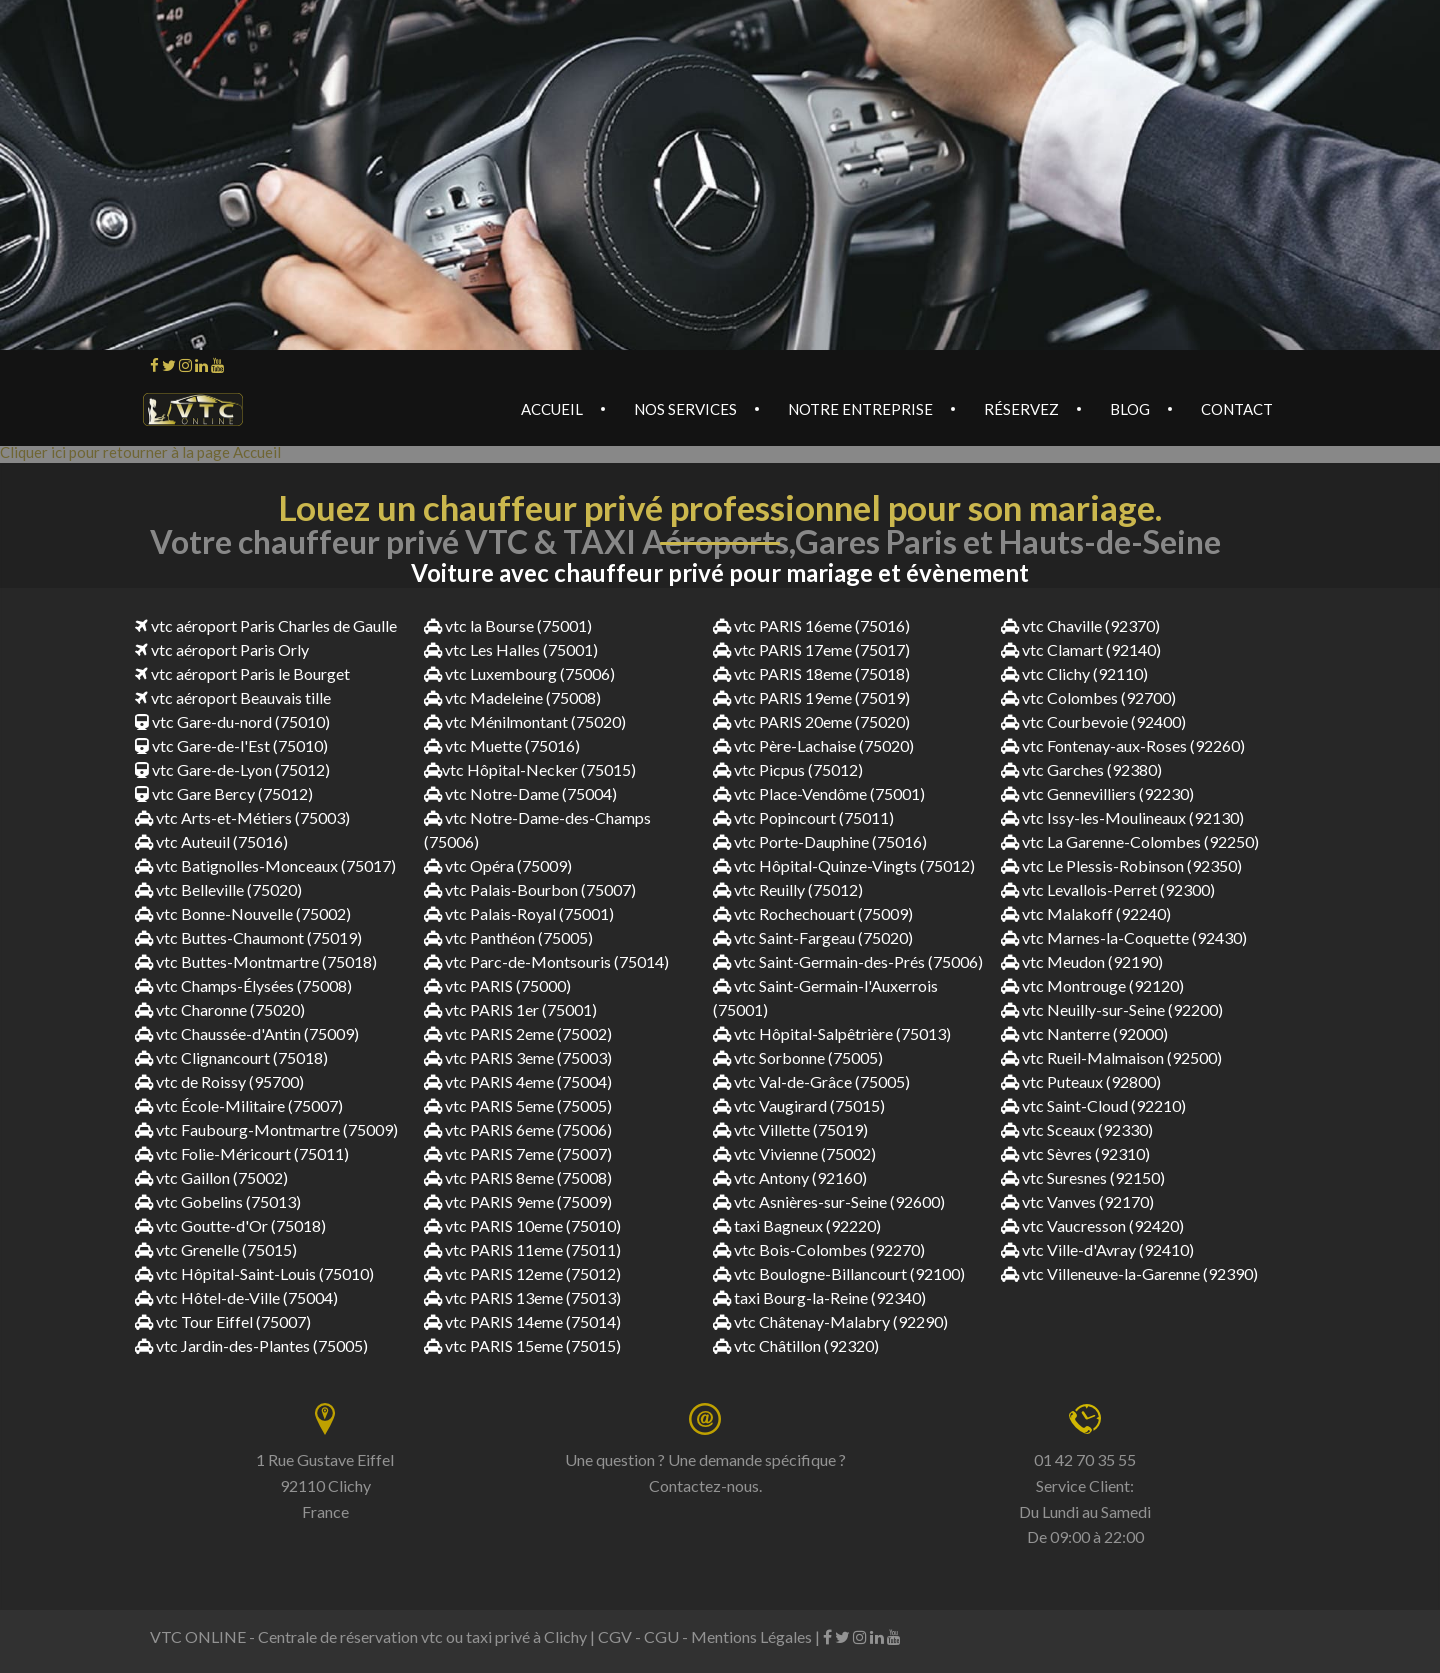  Describe the element at coordinates (211, 1177) in the screenshot. I see `vtc Gaillon (75002)` at that location.